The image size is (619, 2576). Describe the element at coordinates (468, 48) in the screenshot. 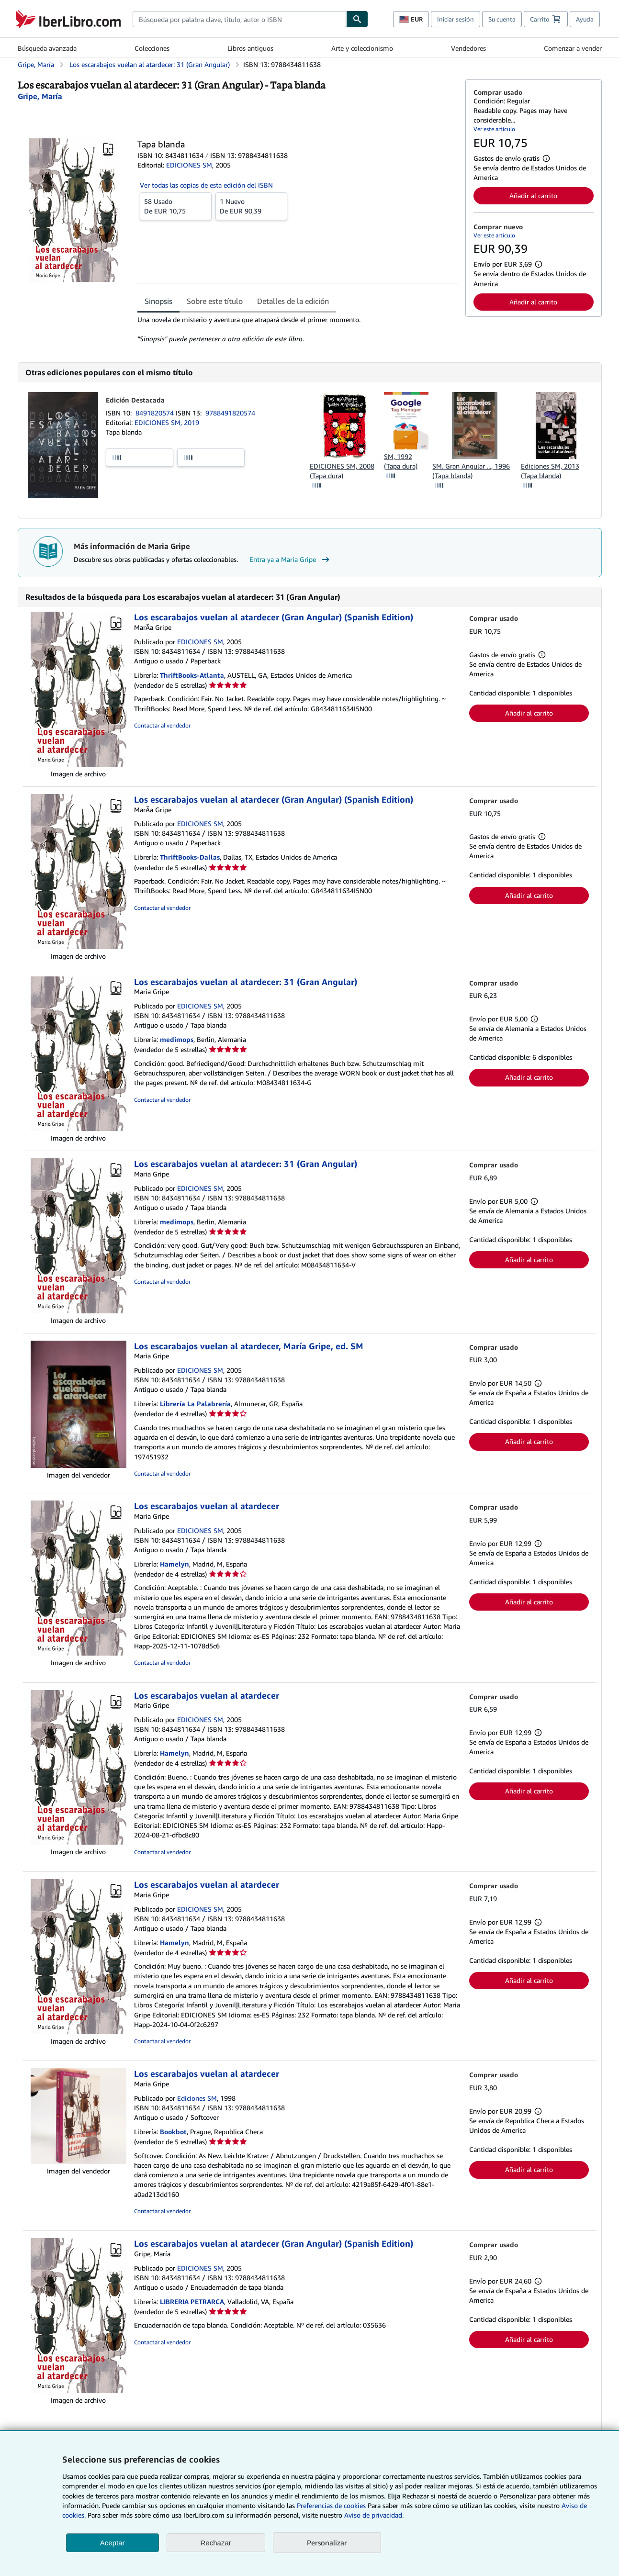

I see `Vendedores` at that location.